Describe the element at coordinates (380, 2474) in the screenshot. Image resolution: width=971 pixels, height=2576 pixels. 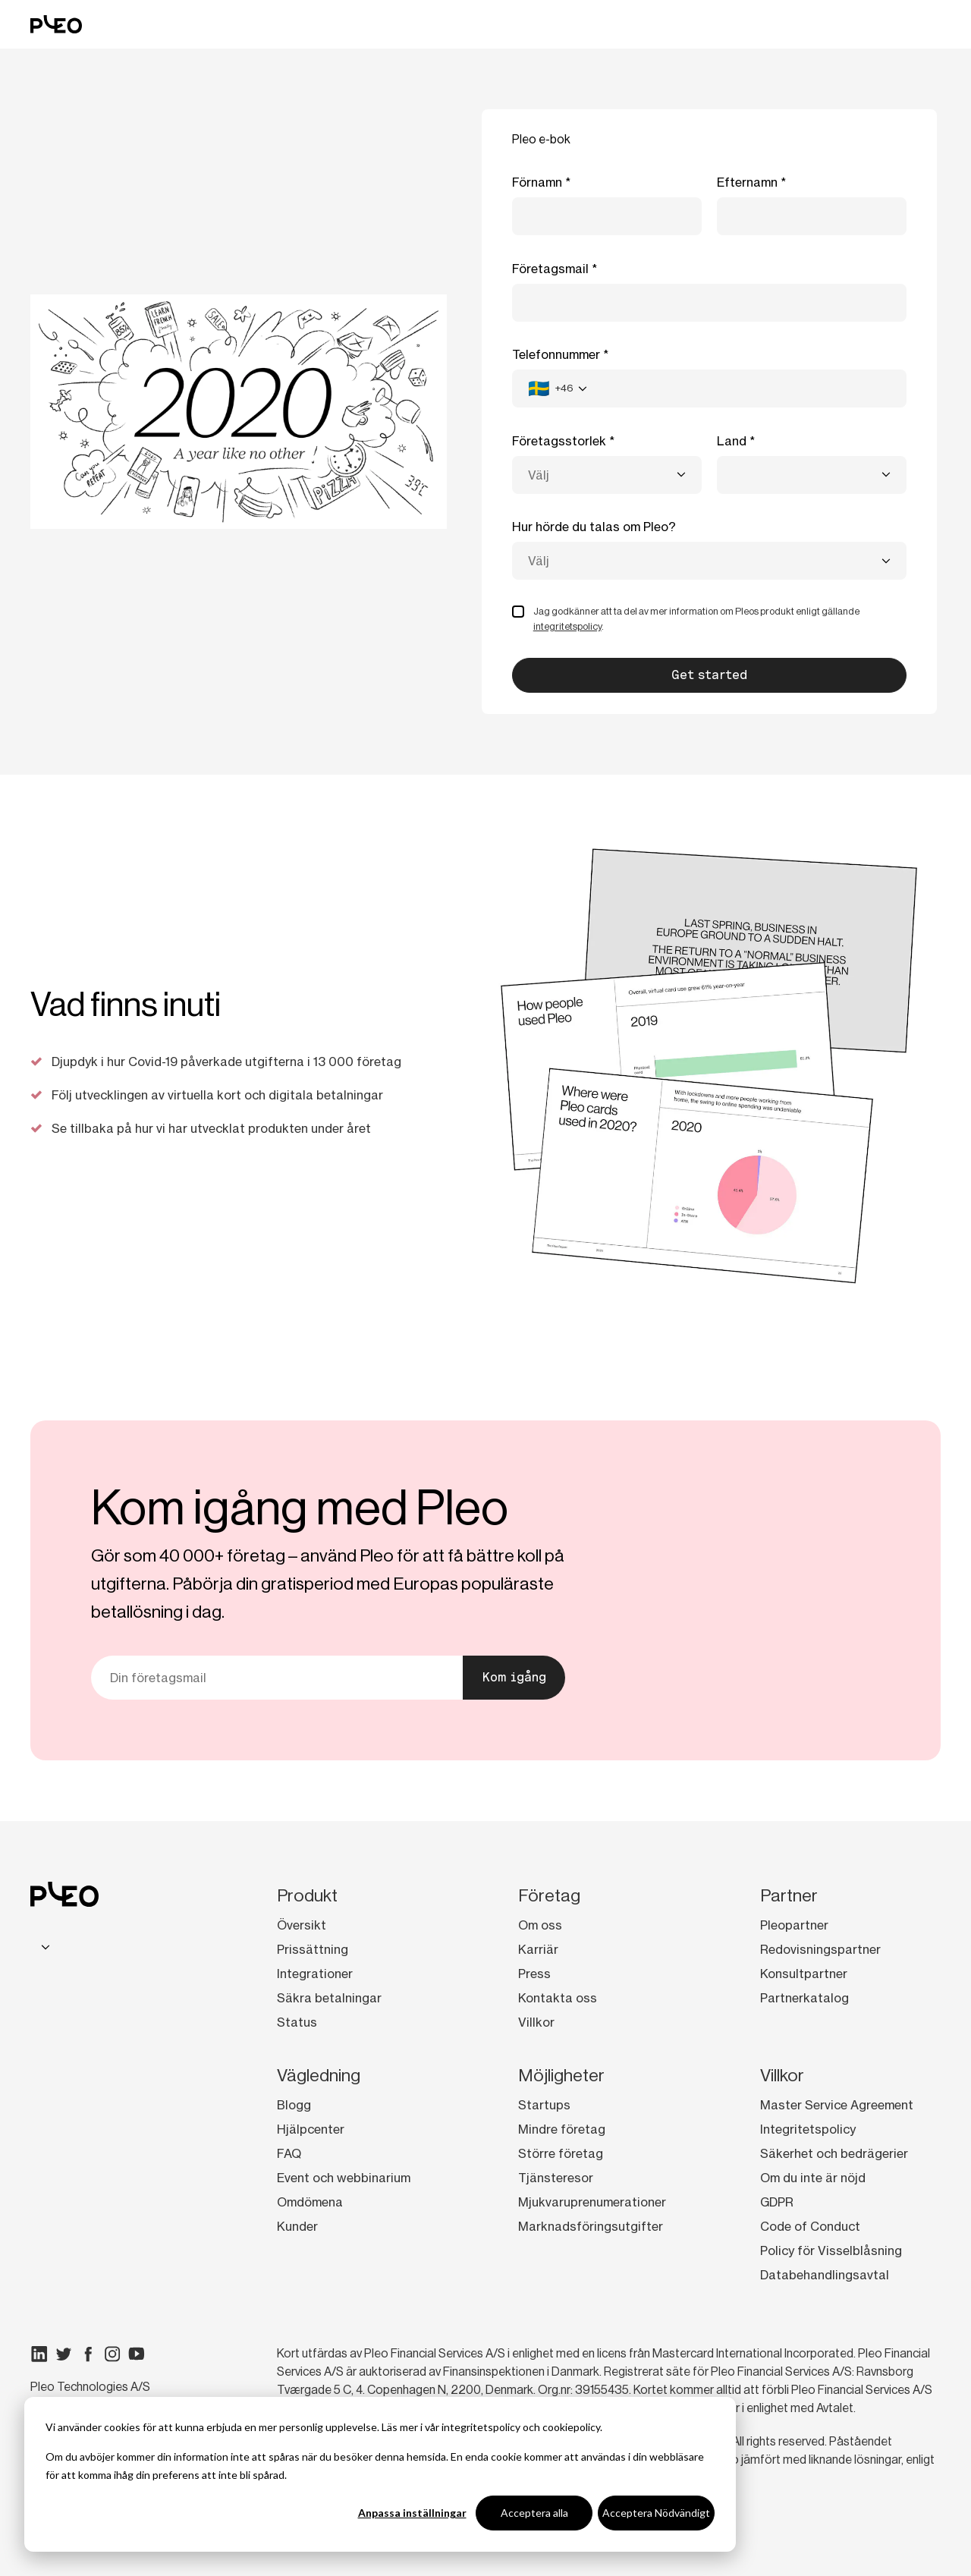
I see `[dialog]` at that location.